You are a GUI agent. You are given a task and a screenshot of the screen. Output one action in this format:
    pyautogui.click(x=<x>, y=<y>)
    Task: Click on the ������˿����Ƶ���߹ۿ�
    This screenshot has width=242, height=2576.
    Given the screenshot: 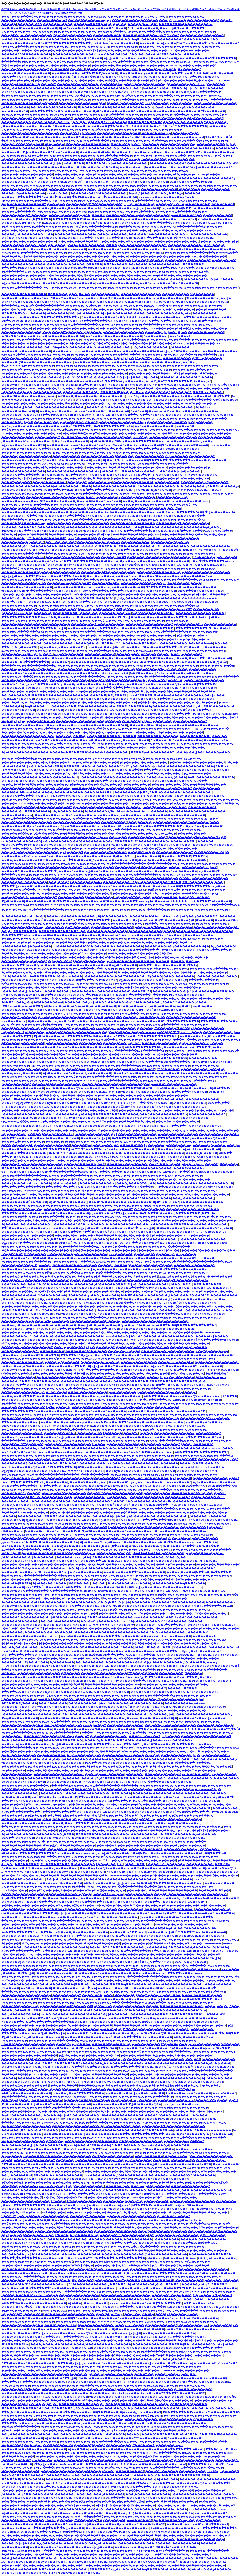 What is the action you would take?
    pyautogui.click(x=111, y=474)
    